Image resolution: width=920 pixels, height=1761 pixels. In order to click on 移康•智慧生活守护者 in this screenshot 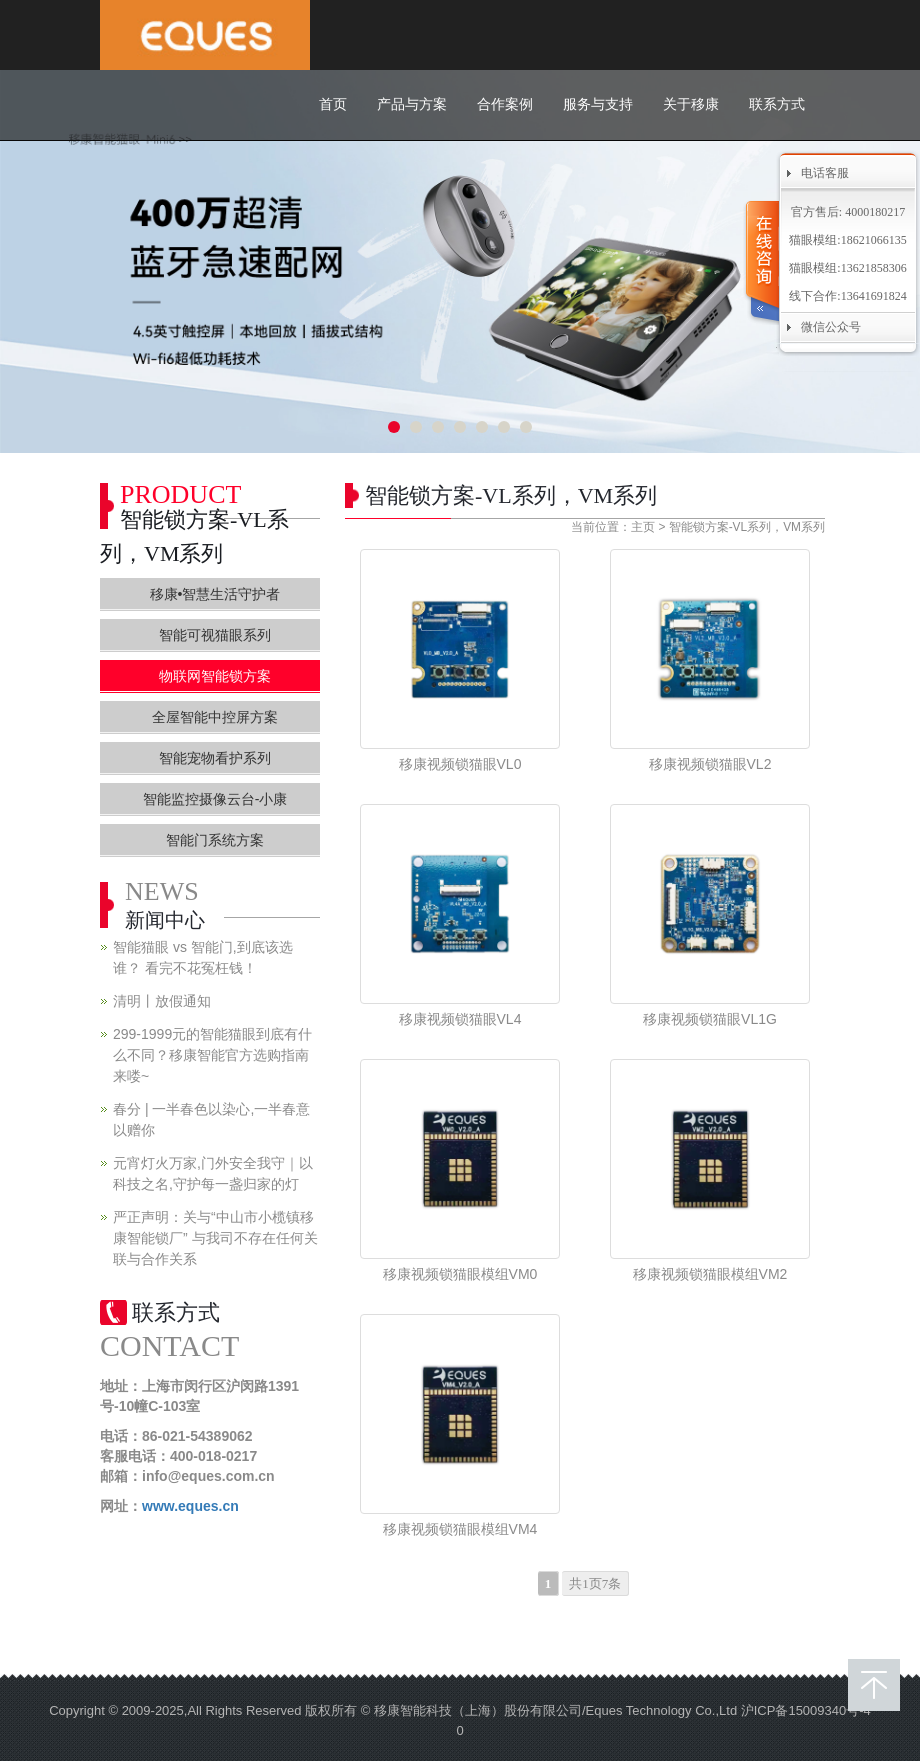, I will do `click(215, 594)`.